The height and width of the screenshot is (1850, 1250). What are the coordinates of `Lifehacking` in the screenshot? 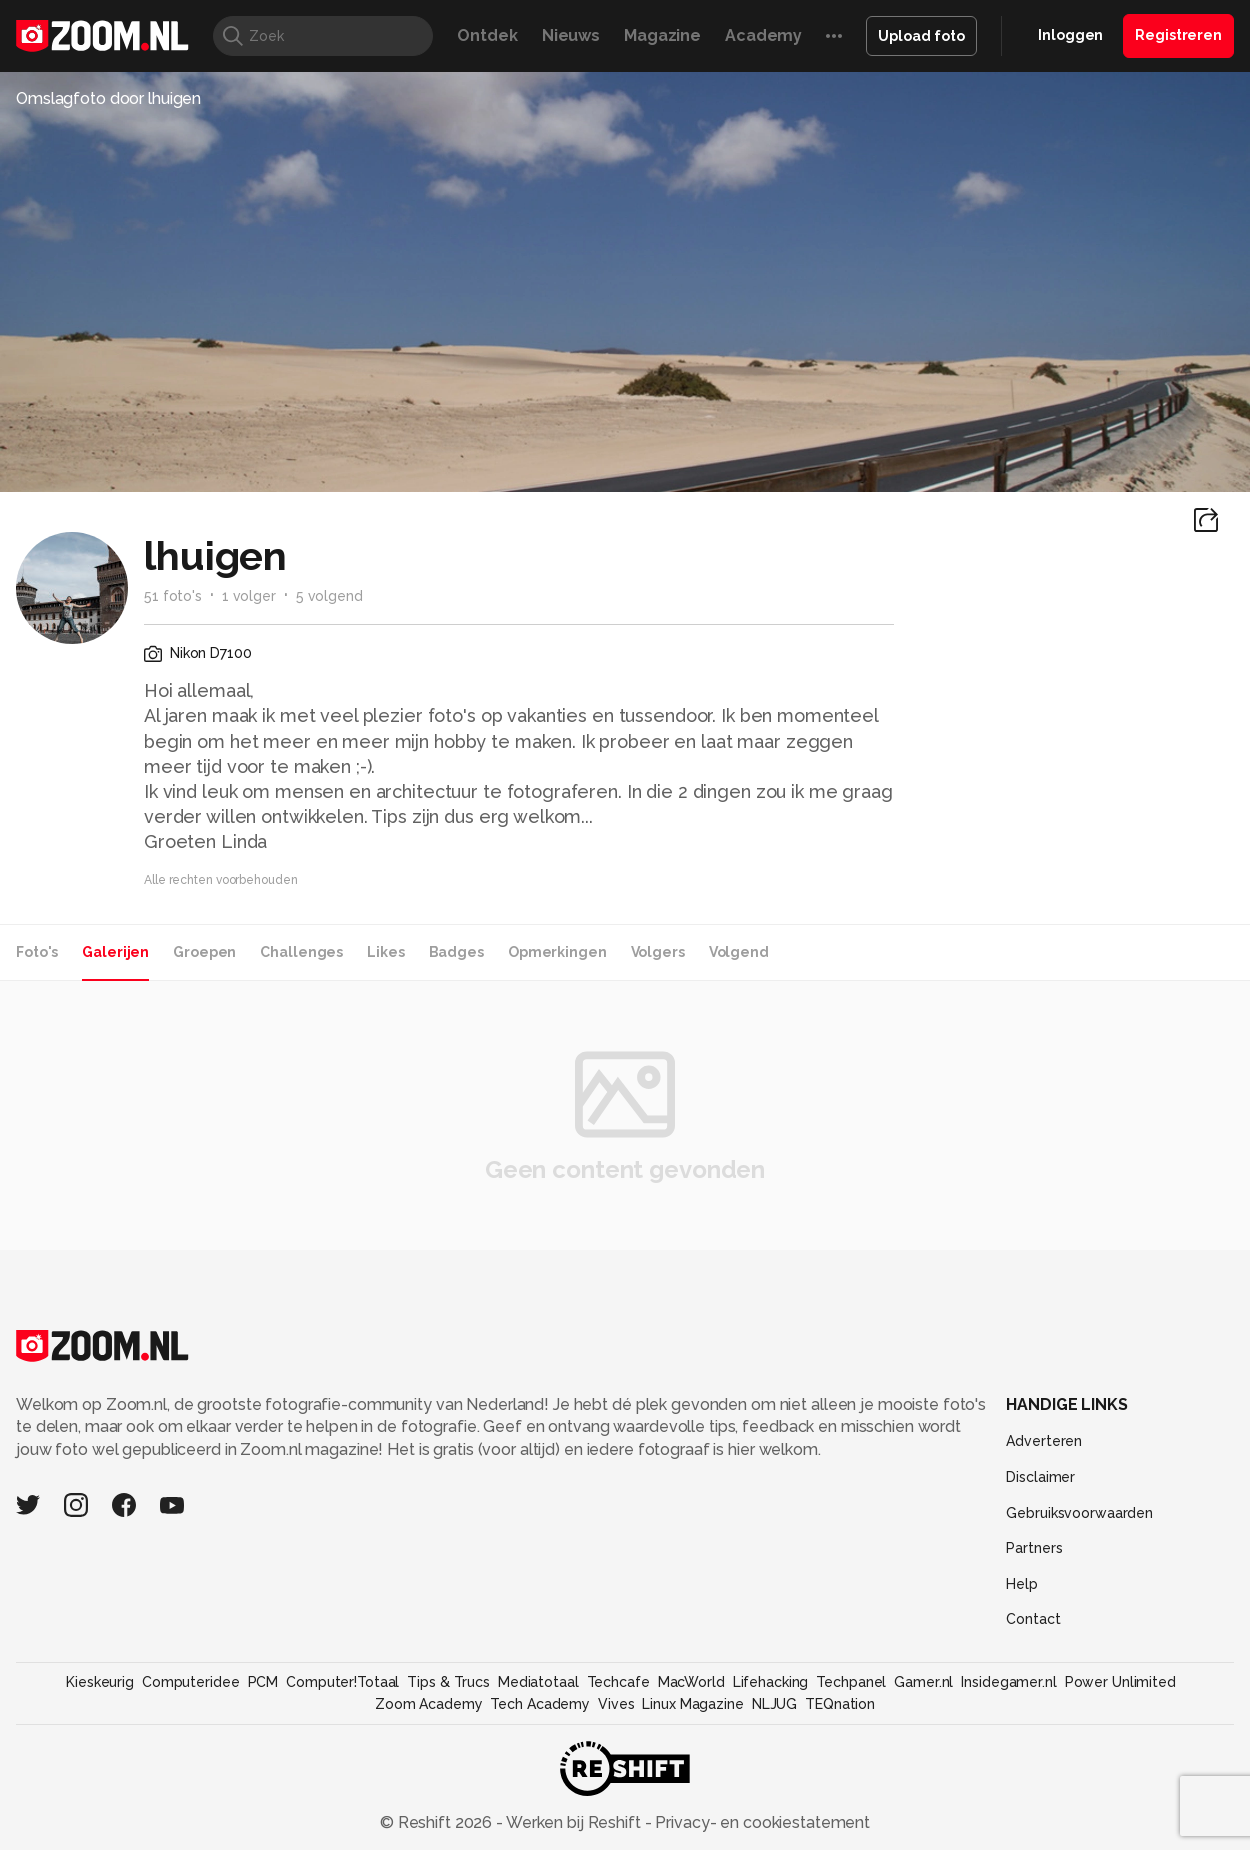 It's located at (771, 1682).